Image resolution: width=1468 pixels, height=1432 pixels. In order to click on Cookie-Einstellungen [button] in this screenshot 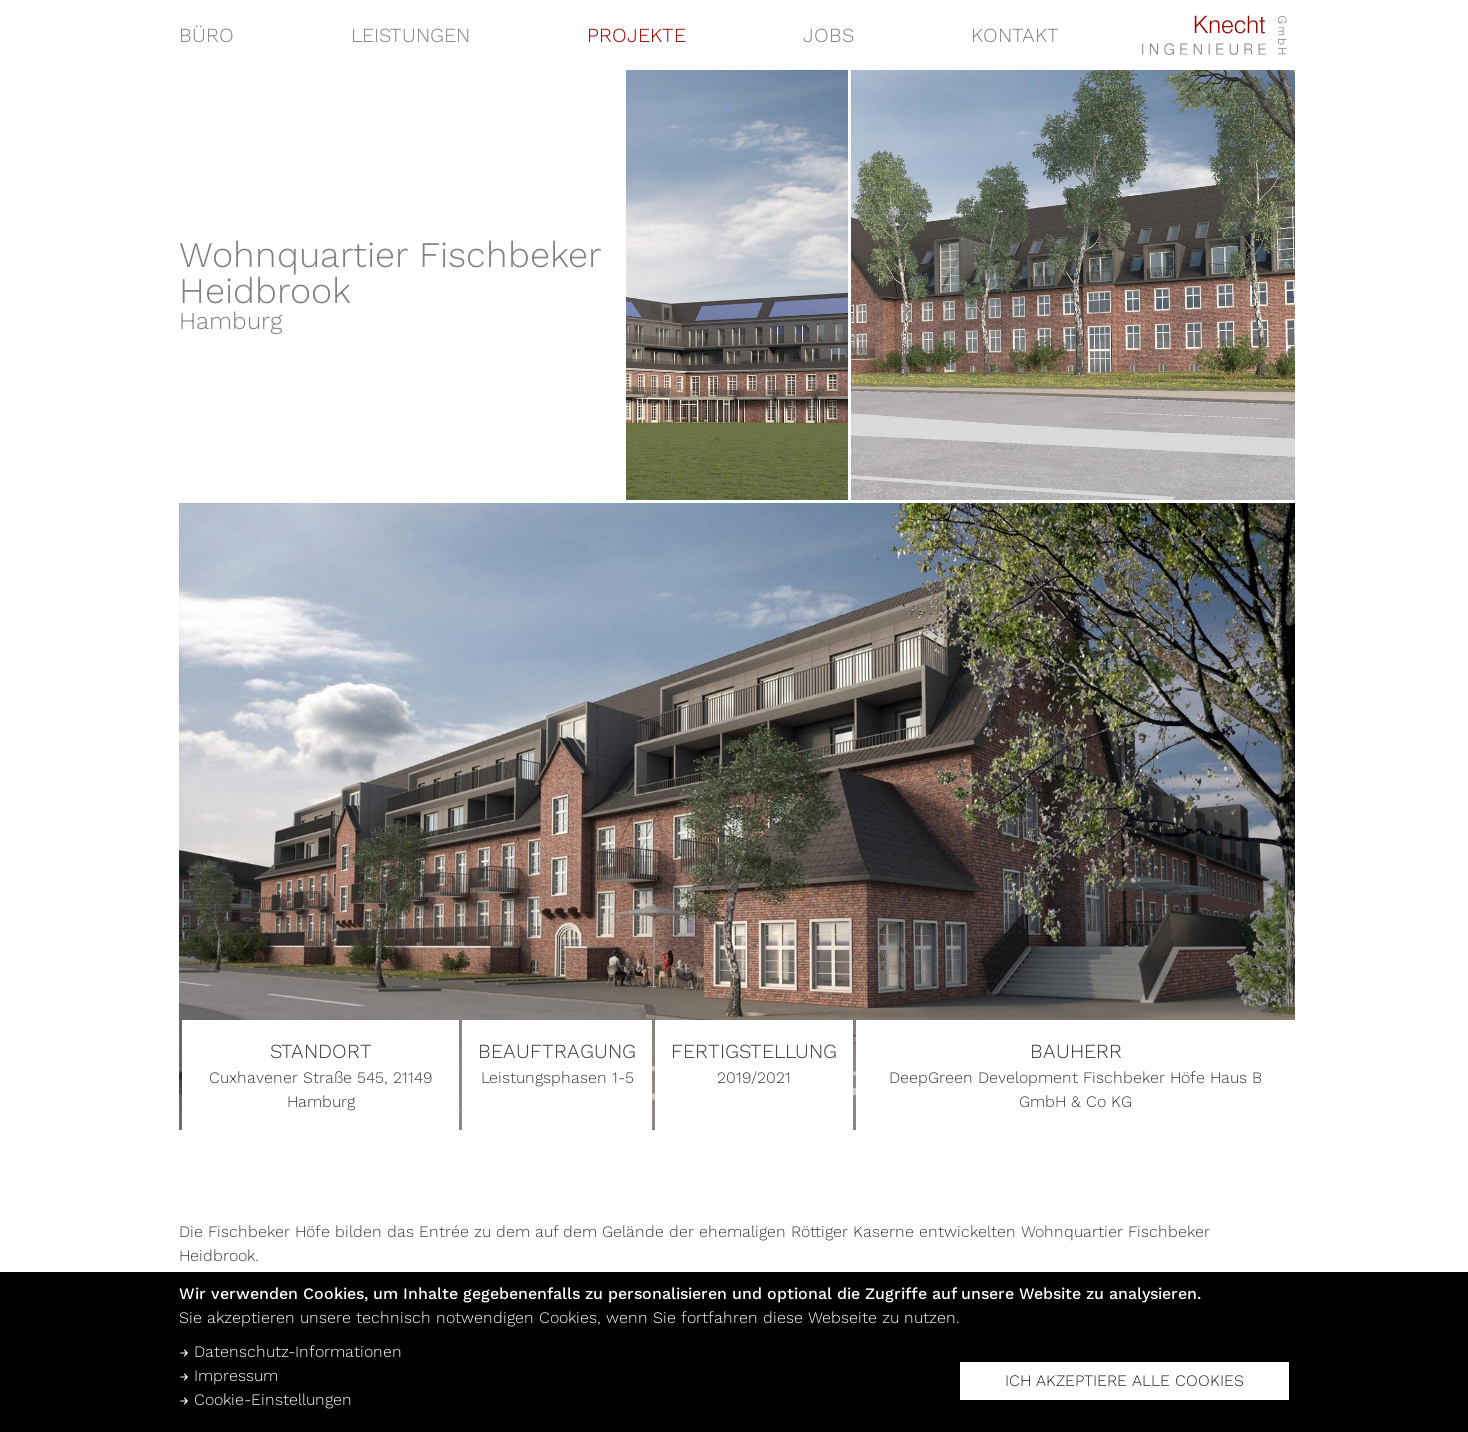, I will do `click(265, 1399)`.